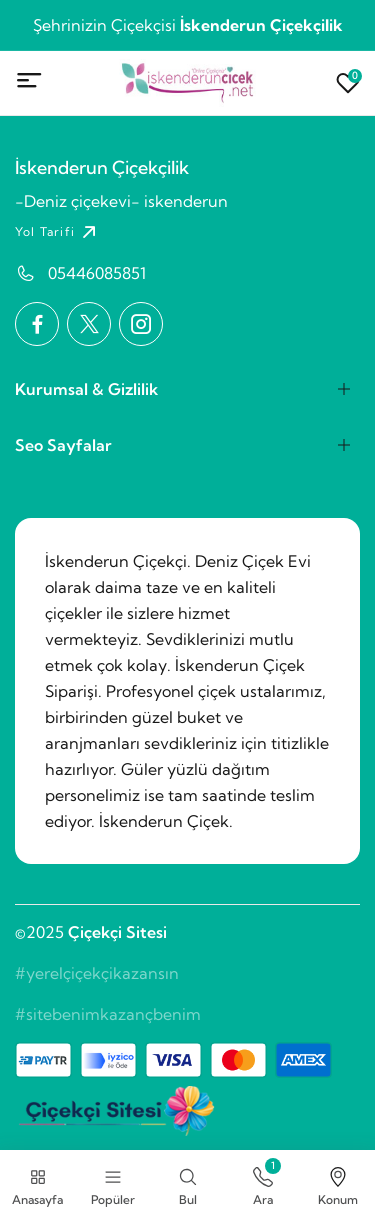  Describe the element at coordinates (97, 973) in the screenshot. I see `#yerelçiçekçikazansın` at that location.